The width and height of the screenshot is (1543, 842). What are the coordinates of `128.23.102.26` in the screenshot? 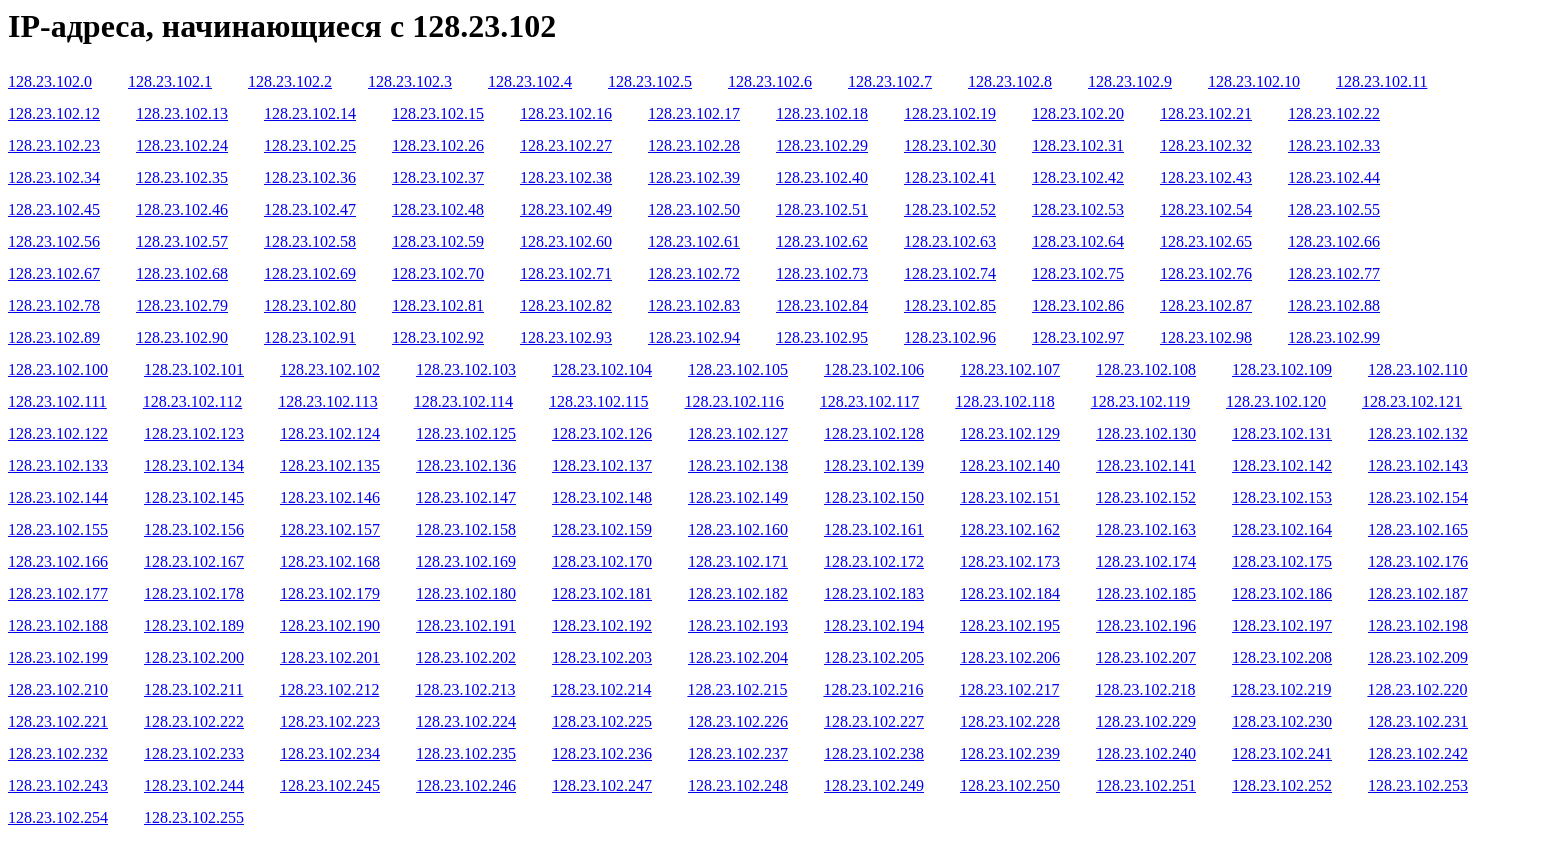 It's located at (438, 145).